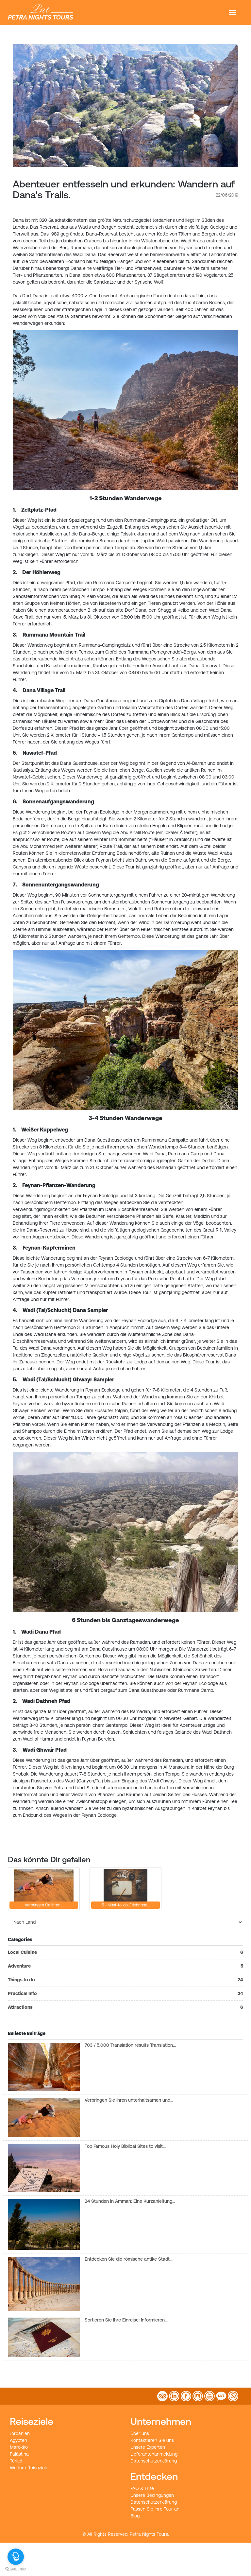  I want to click on Top Famous Holy Biblical Sites to visit…, so click(125, 2146).